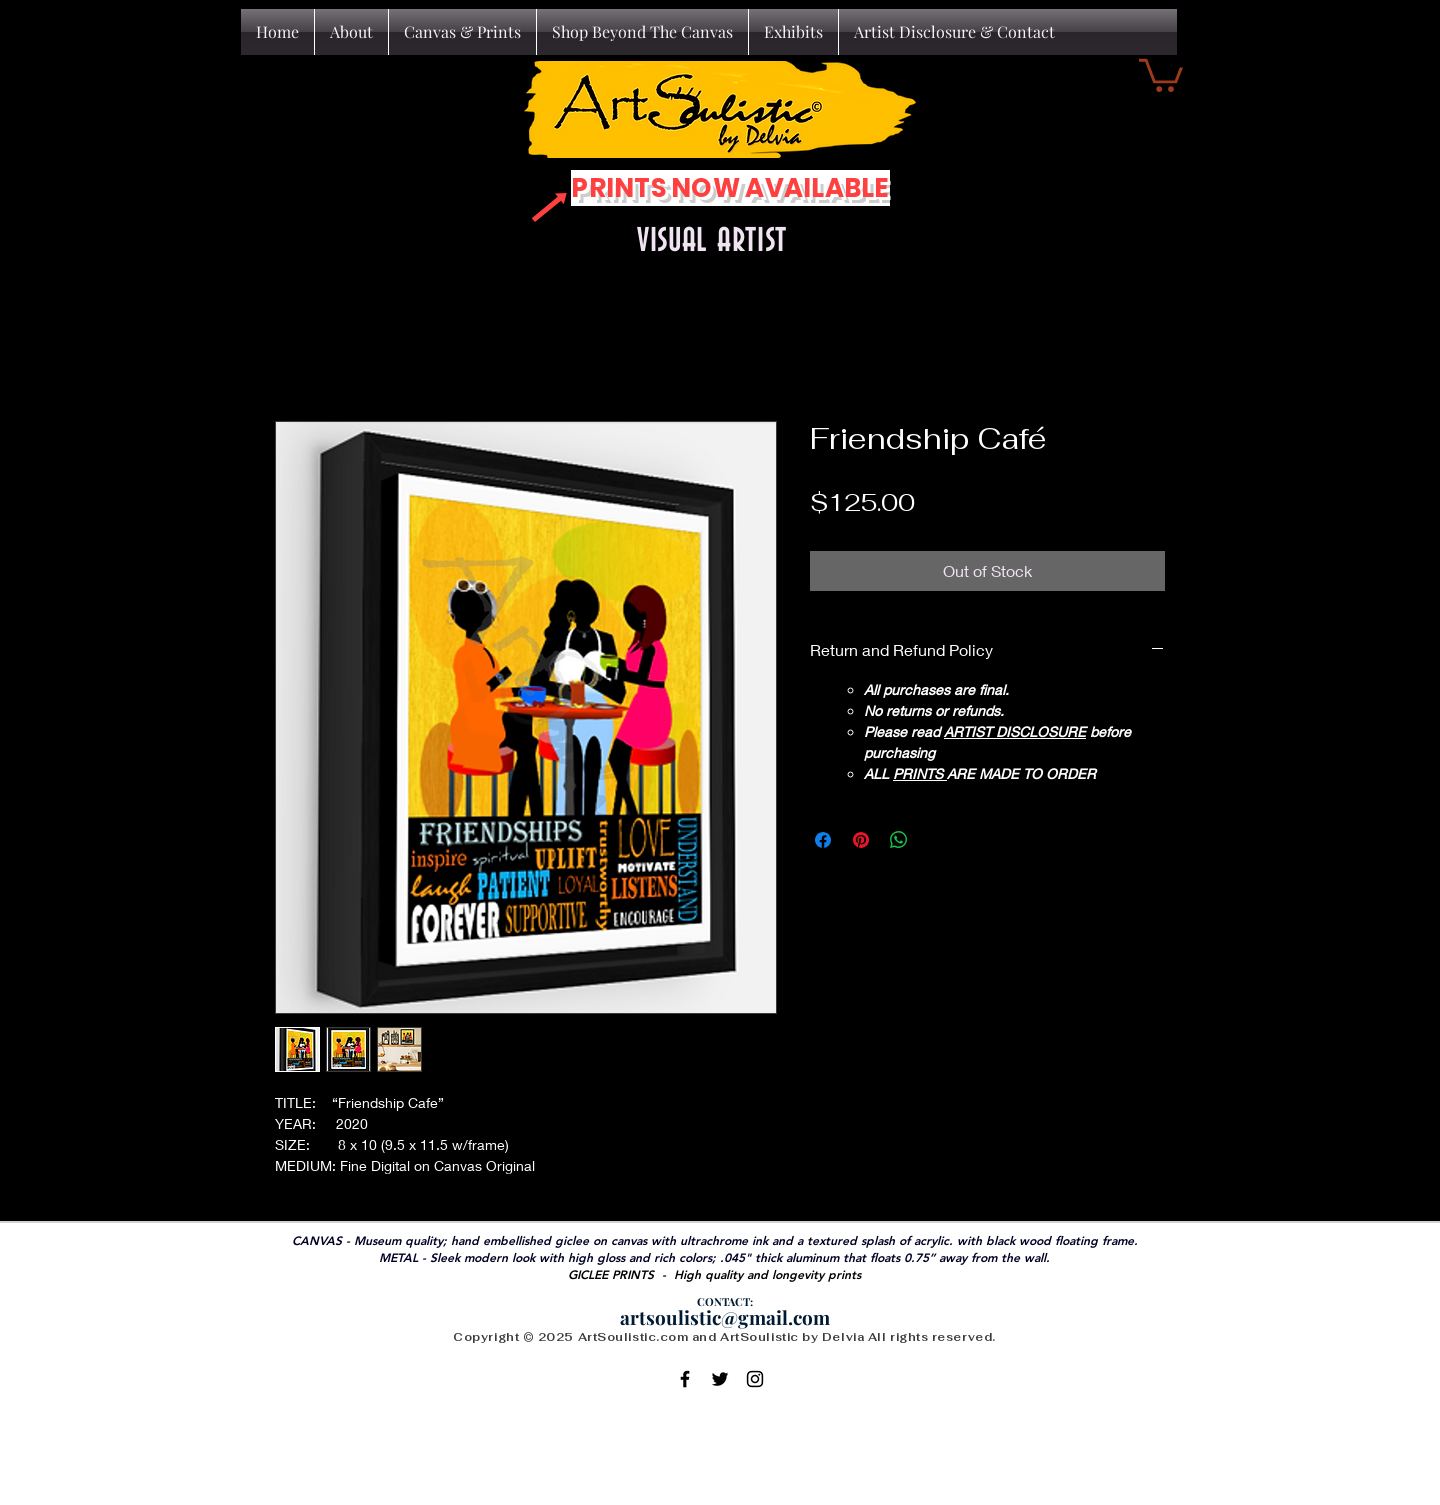 The width and height of the screenshot is (1440, 1505). Describe the element at coordinates (861, 840) in the screenshot. I see `[Pin on Pinterest]` at that location.